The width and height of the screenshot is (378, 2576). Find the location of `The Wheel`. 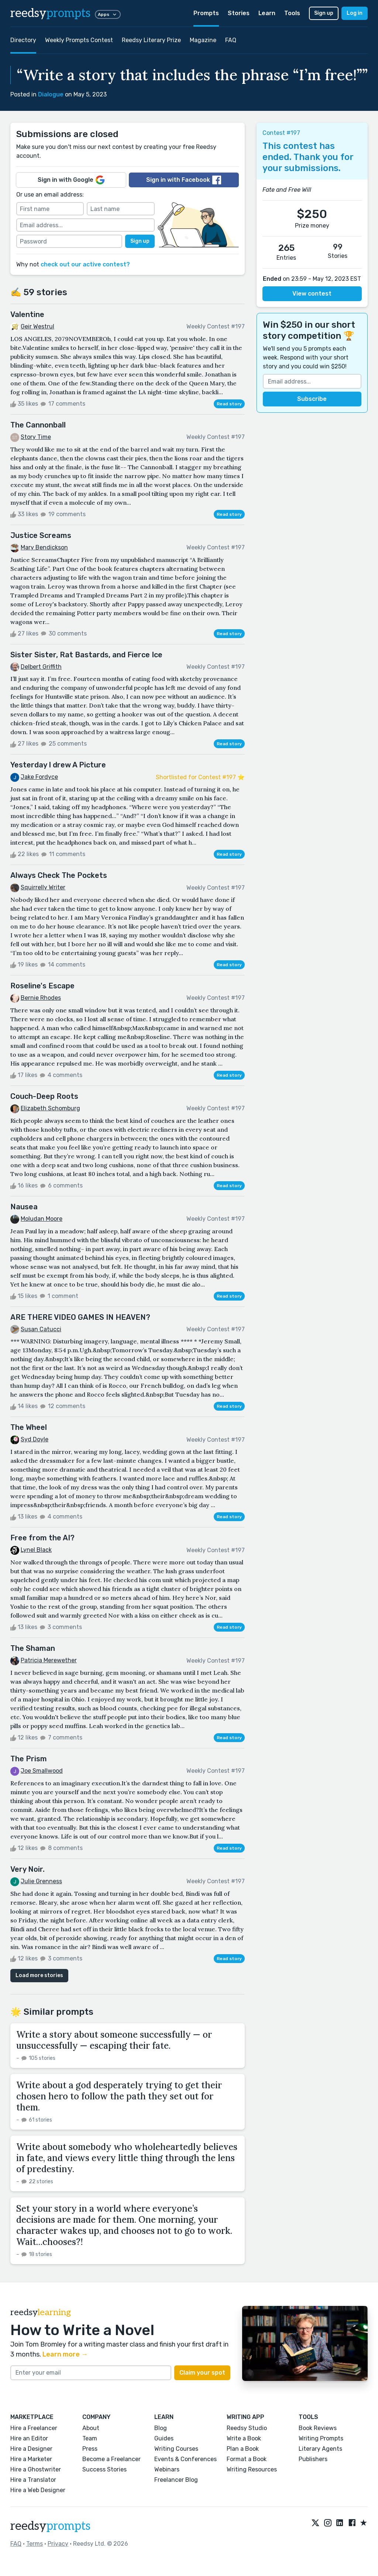

The Wheel is located at coordinates (28, 1427).